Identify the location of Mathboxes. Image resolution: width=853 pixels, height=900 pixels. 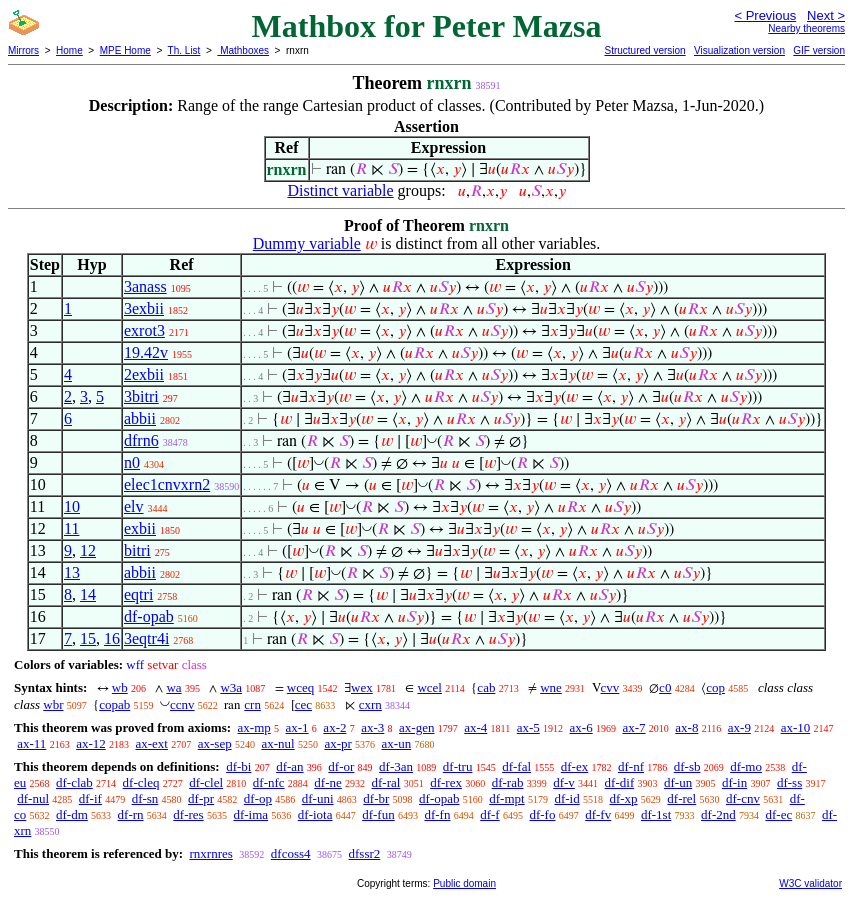
(243, 50).